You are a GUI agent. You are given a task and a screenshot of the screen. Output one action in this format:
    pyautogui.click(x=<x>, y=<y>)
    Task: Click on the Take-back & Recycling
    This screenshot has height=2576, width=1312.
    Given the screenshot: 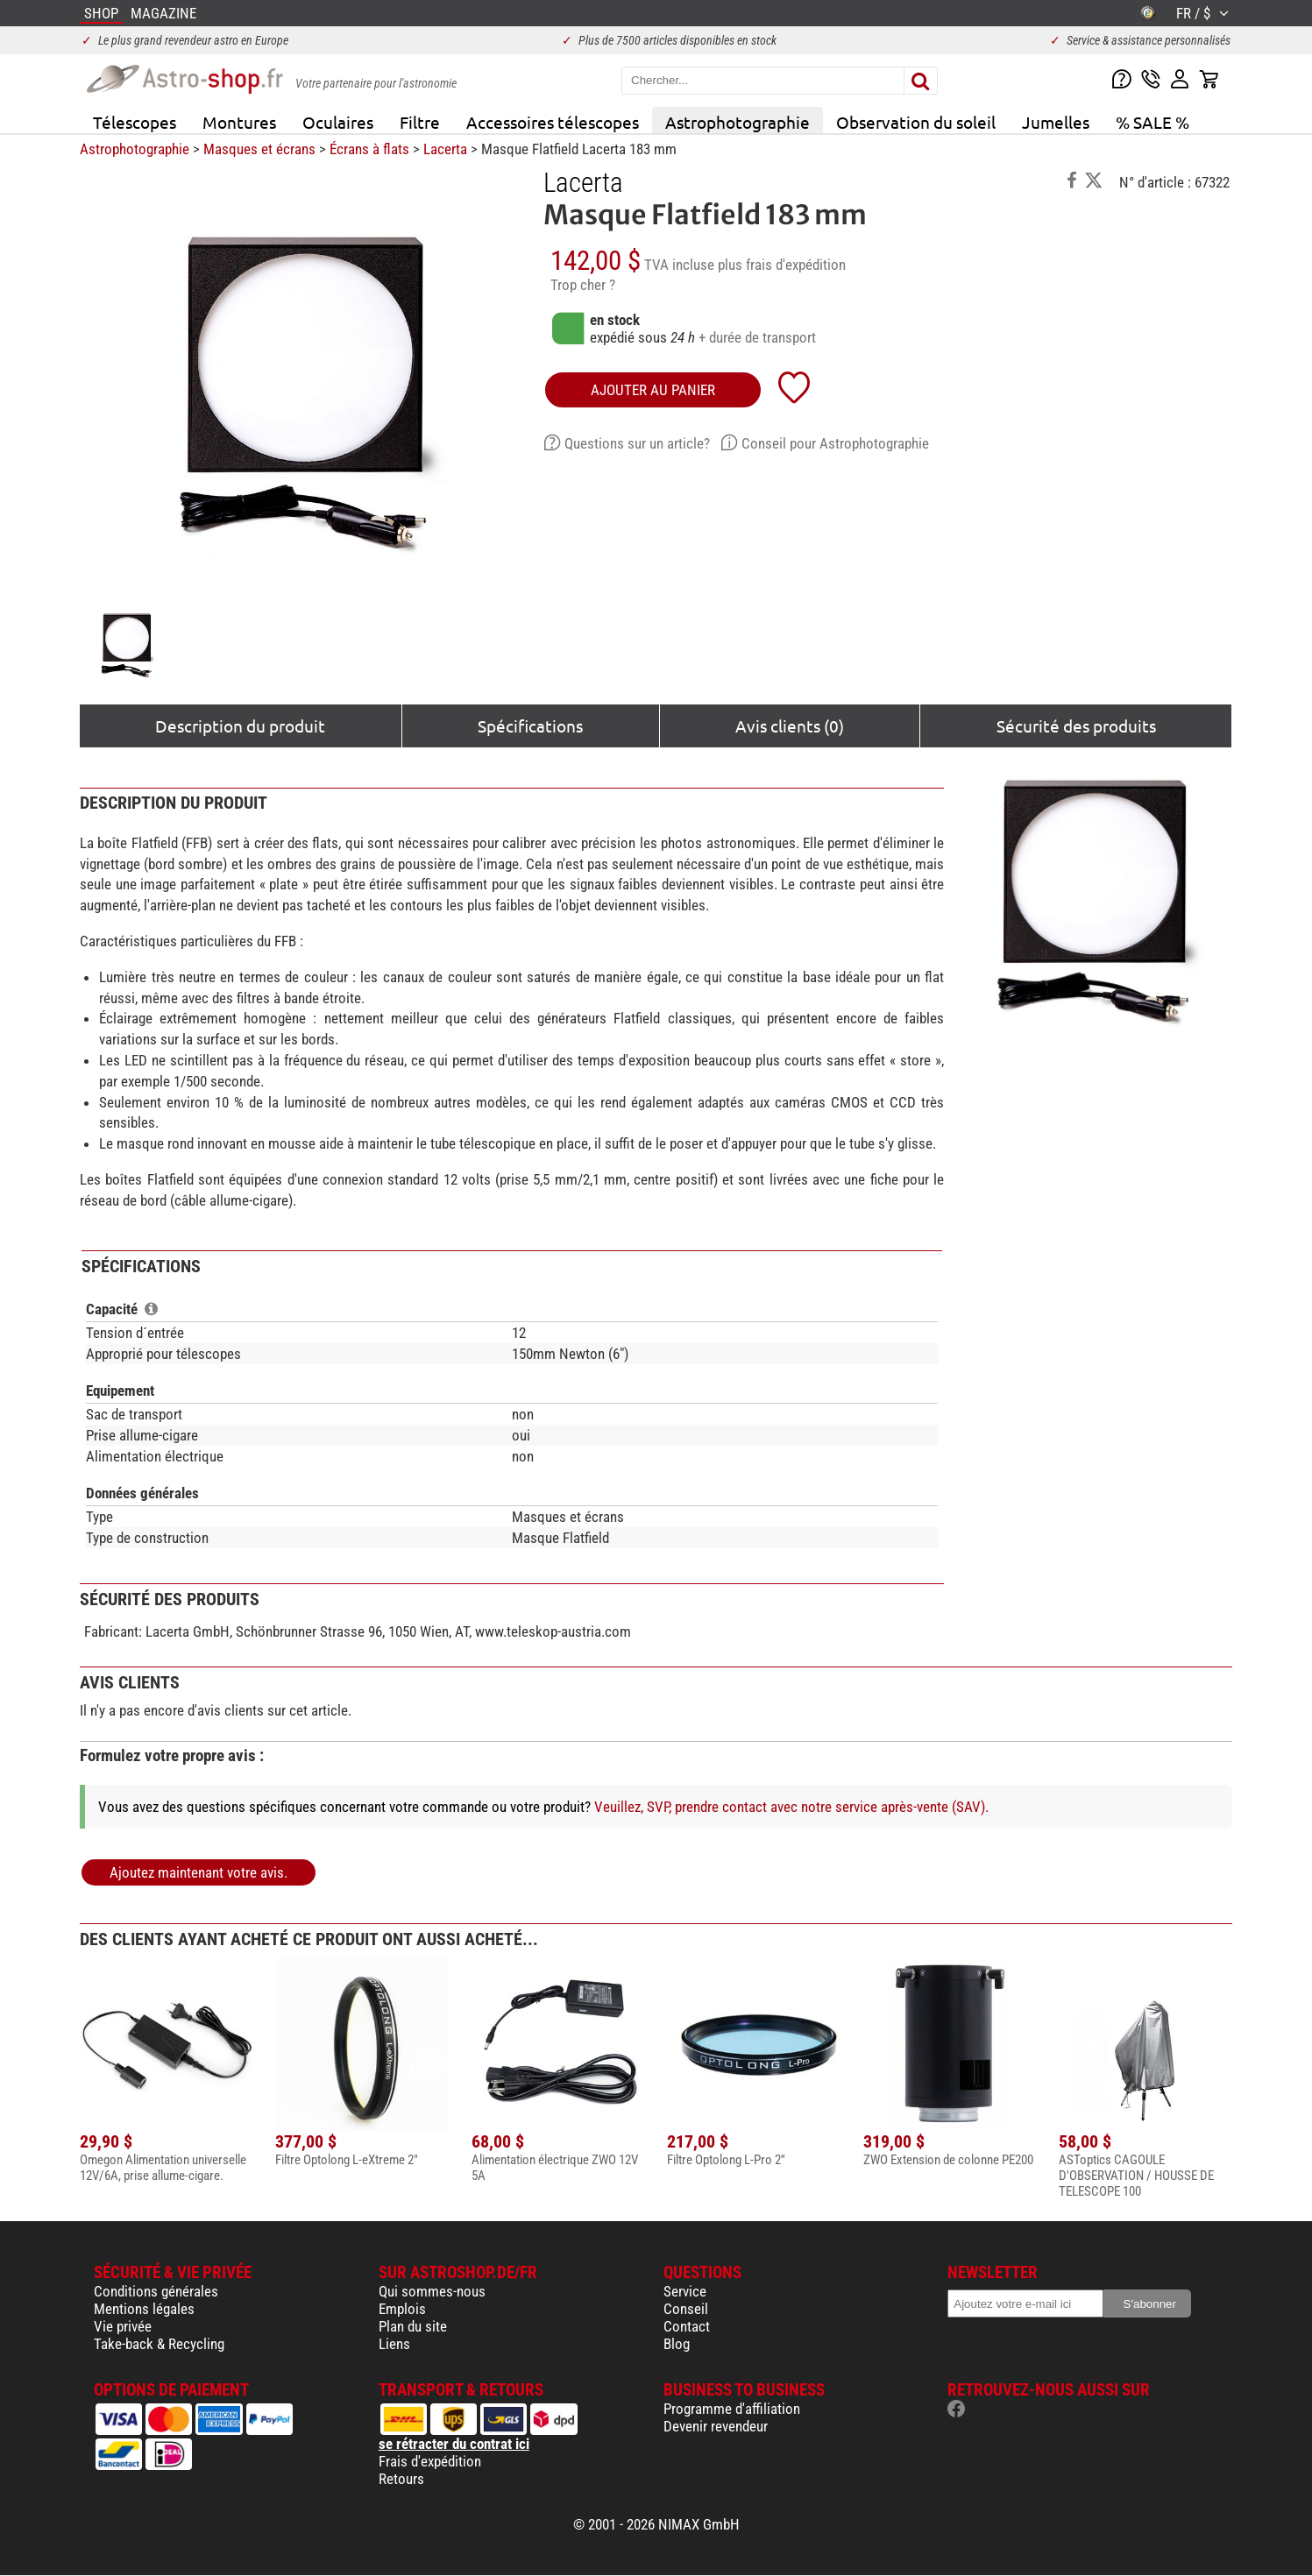 What is the action you would take?
    pyautogui.click(x=159, y=2344)
    